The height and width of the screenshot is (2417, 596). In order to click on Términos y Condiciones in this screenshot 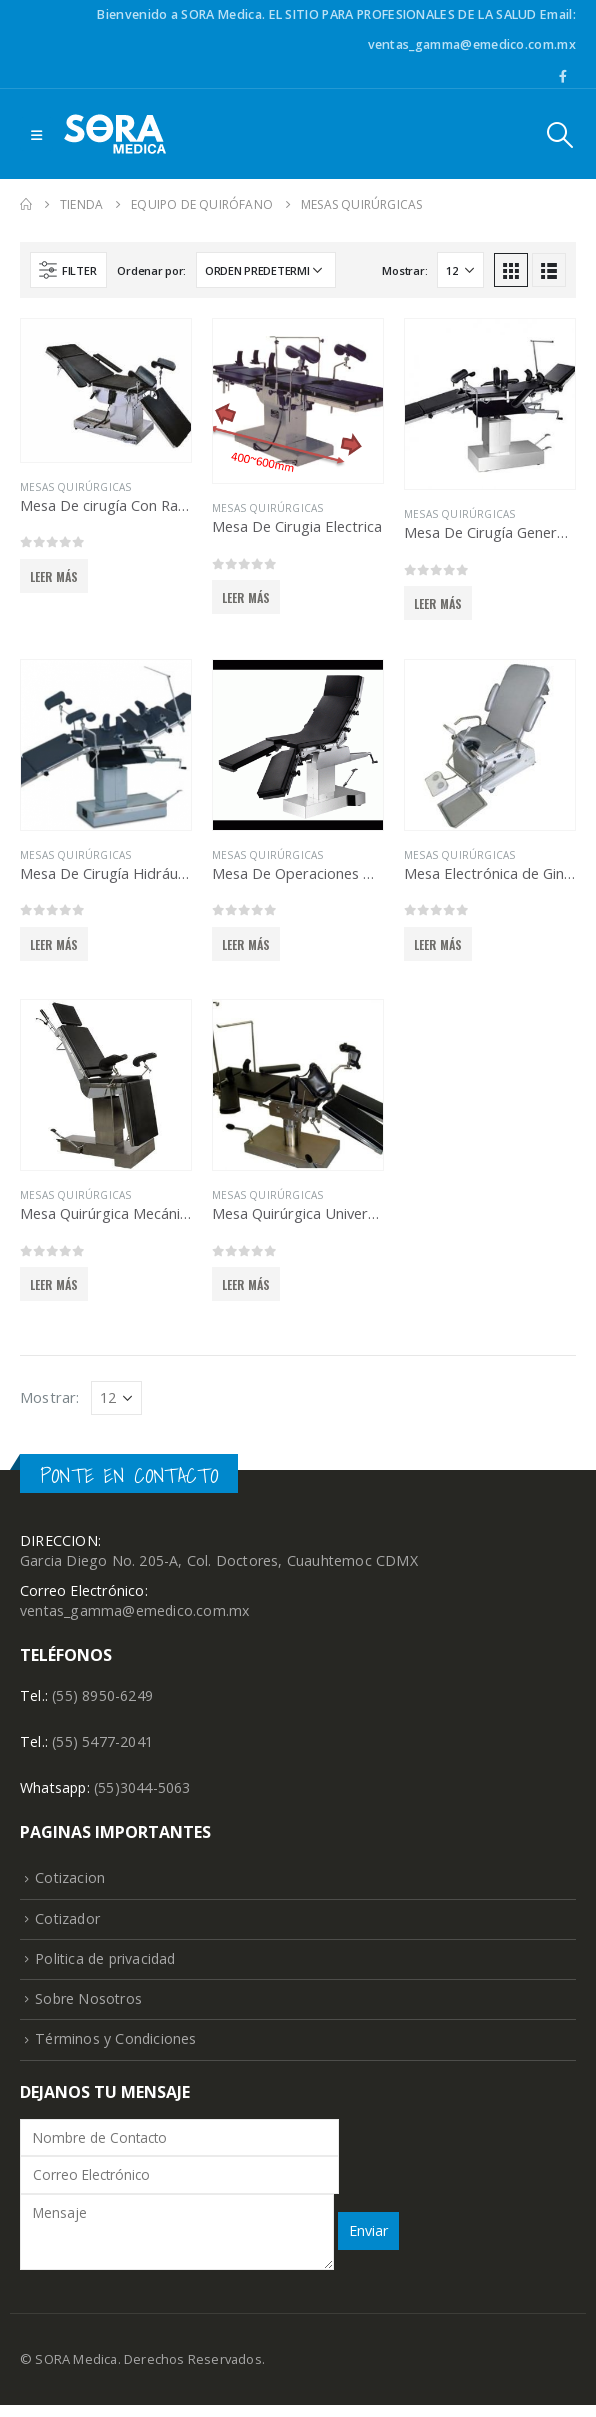, I will do `click(116, 2050)`.